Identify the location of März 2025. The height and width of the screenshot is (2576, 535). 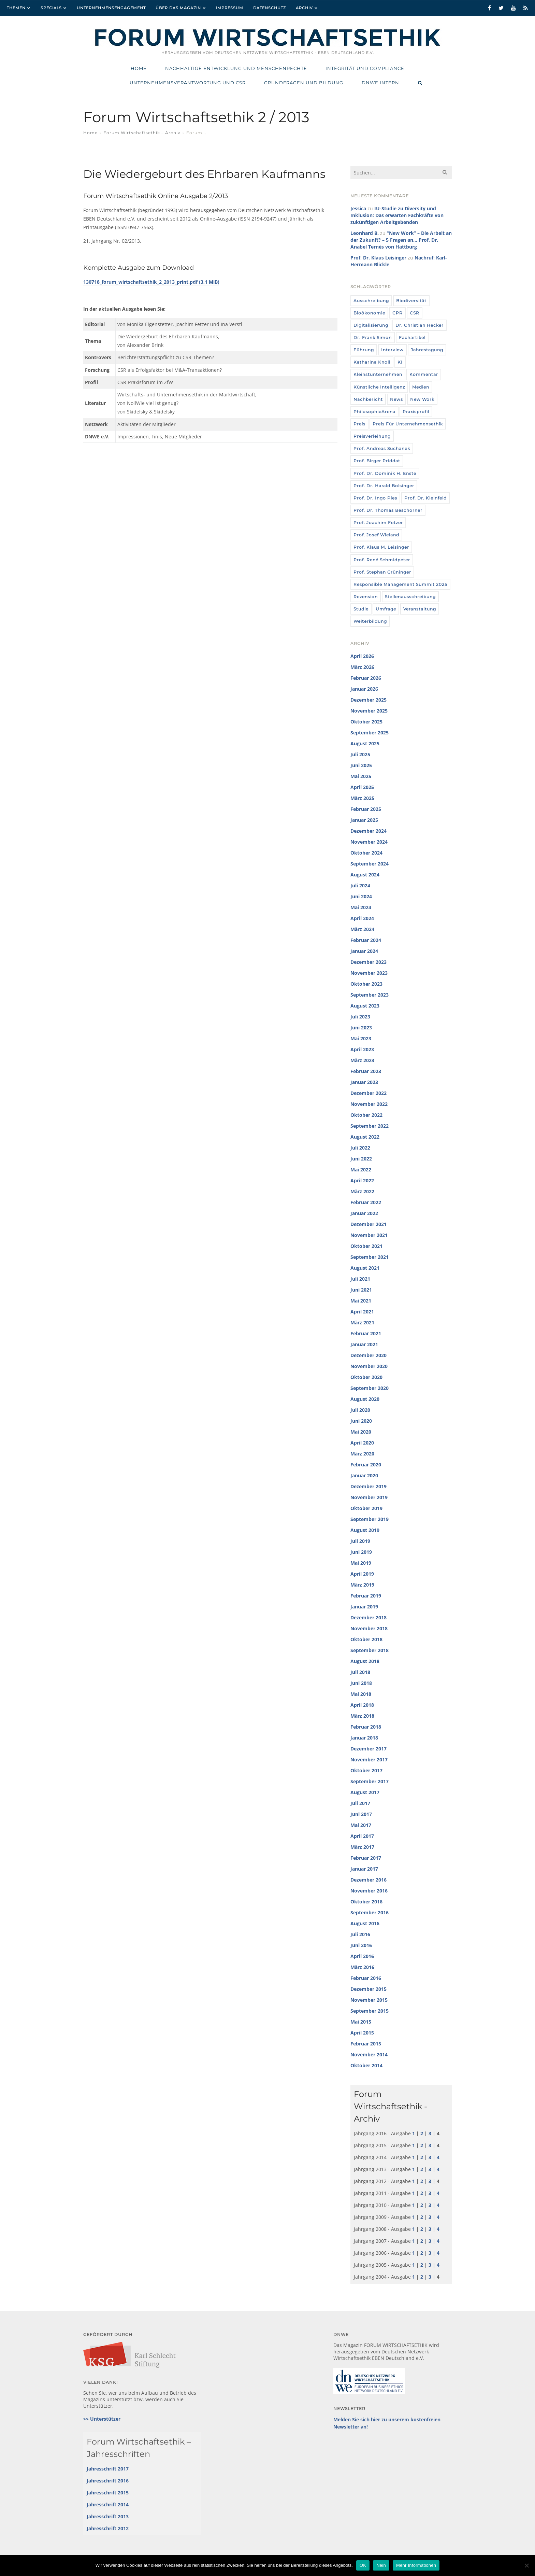
(362, 798).